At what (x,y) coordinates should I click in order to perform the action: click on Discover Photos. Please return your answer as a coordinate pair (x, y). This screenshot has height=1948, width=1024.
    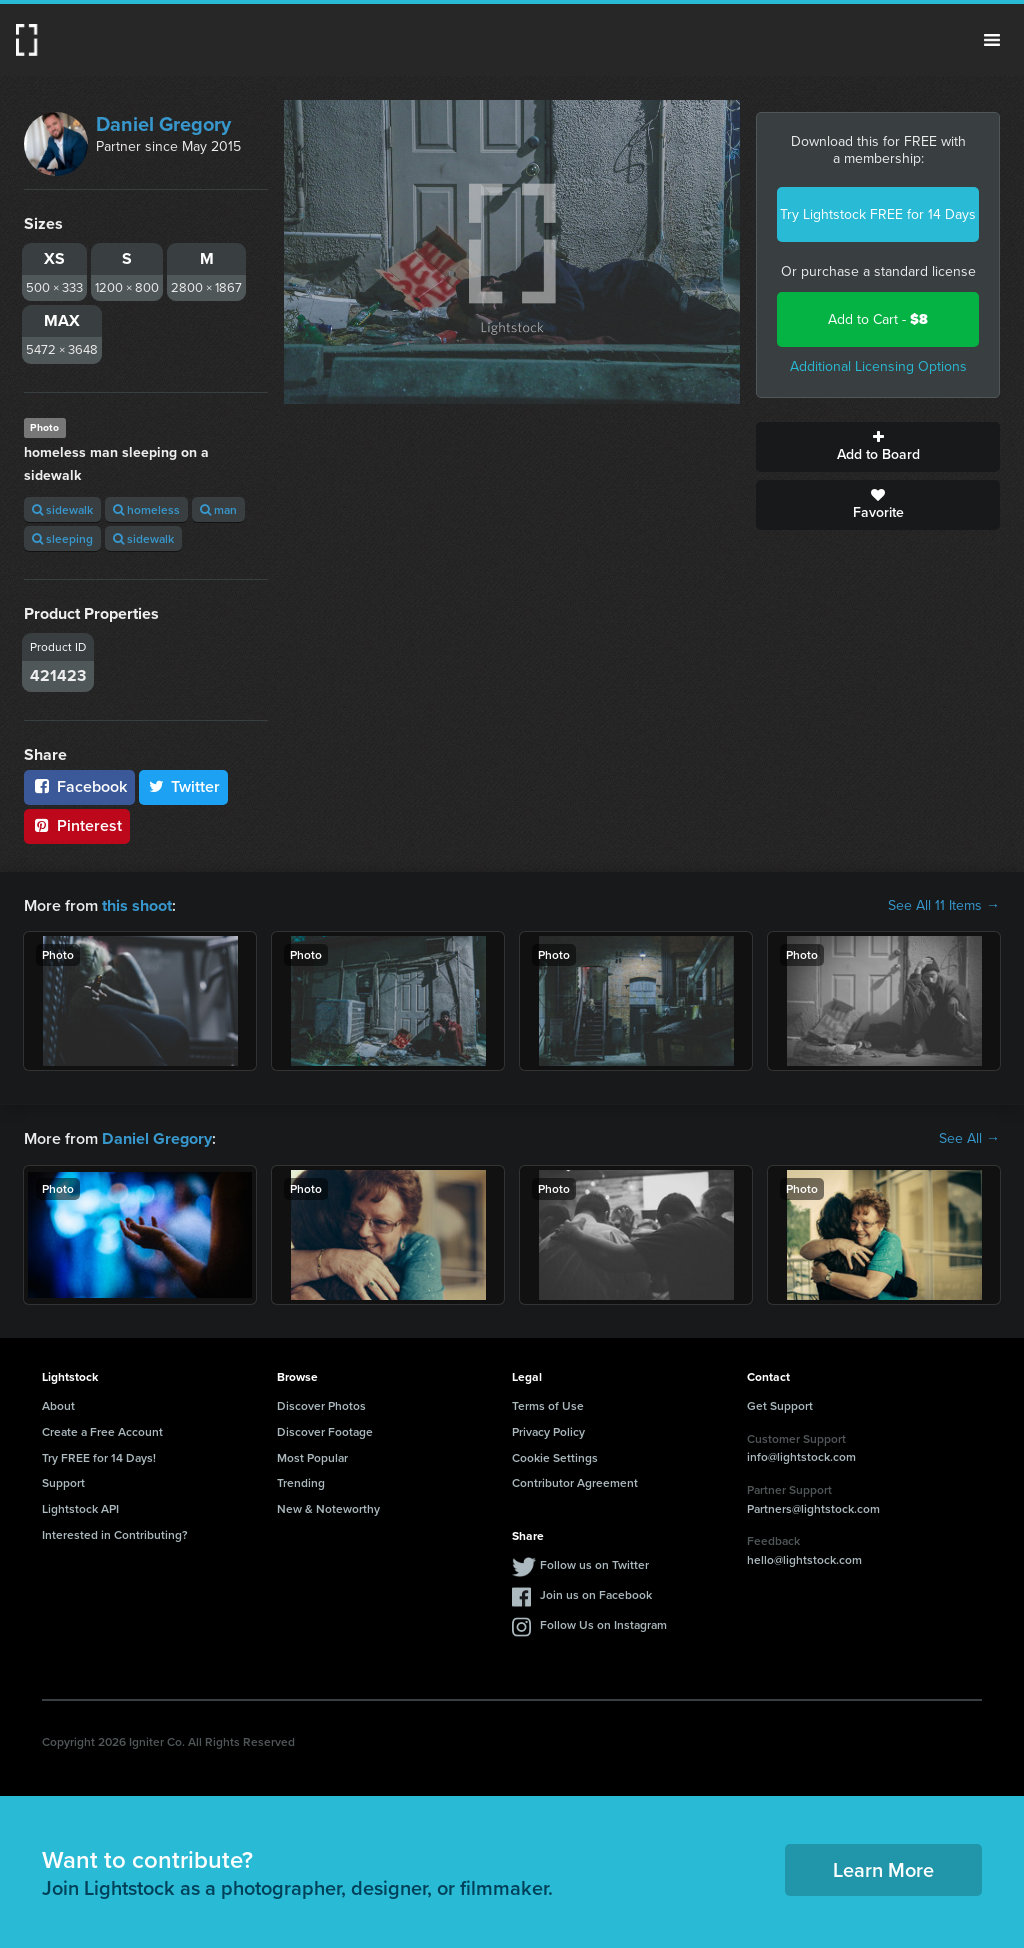
    Looking at the image, I should click on (321, 1405).